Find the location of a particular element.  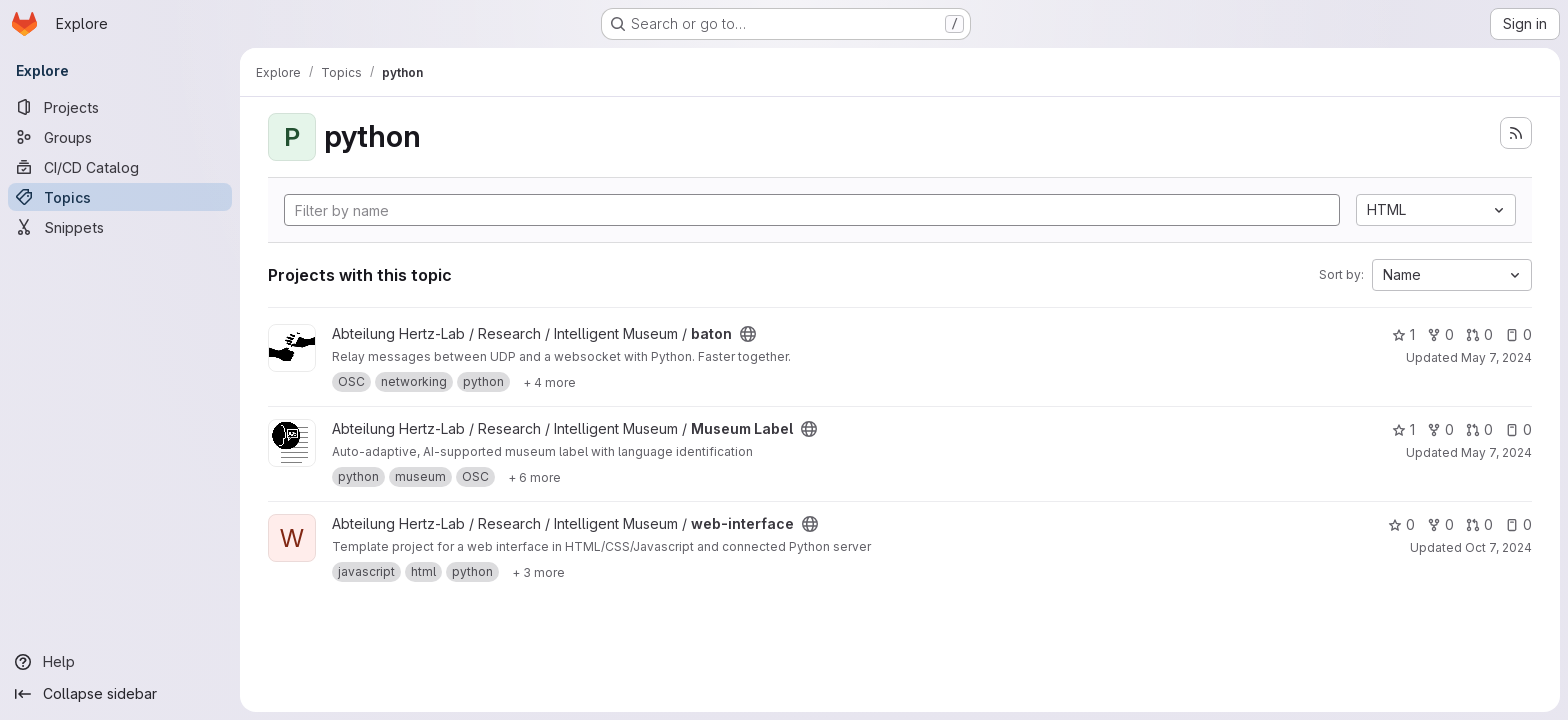

1 [baton has 1 star] is located at coordinates (1403, 334).